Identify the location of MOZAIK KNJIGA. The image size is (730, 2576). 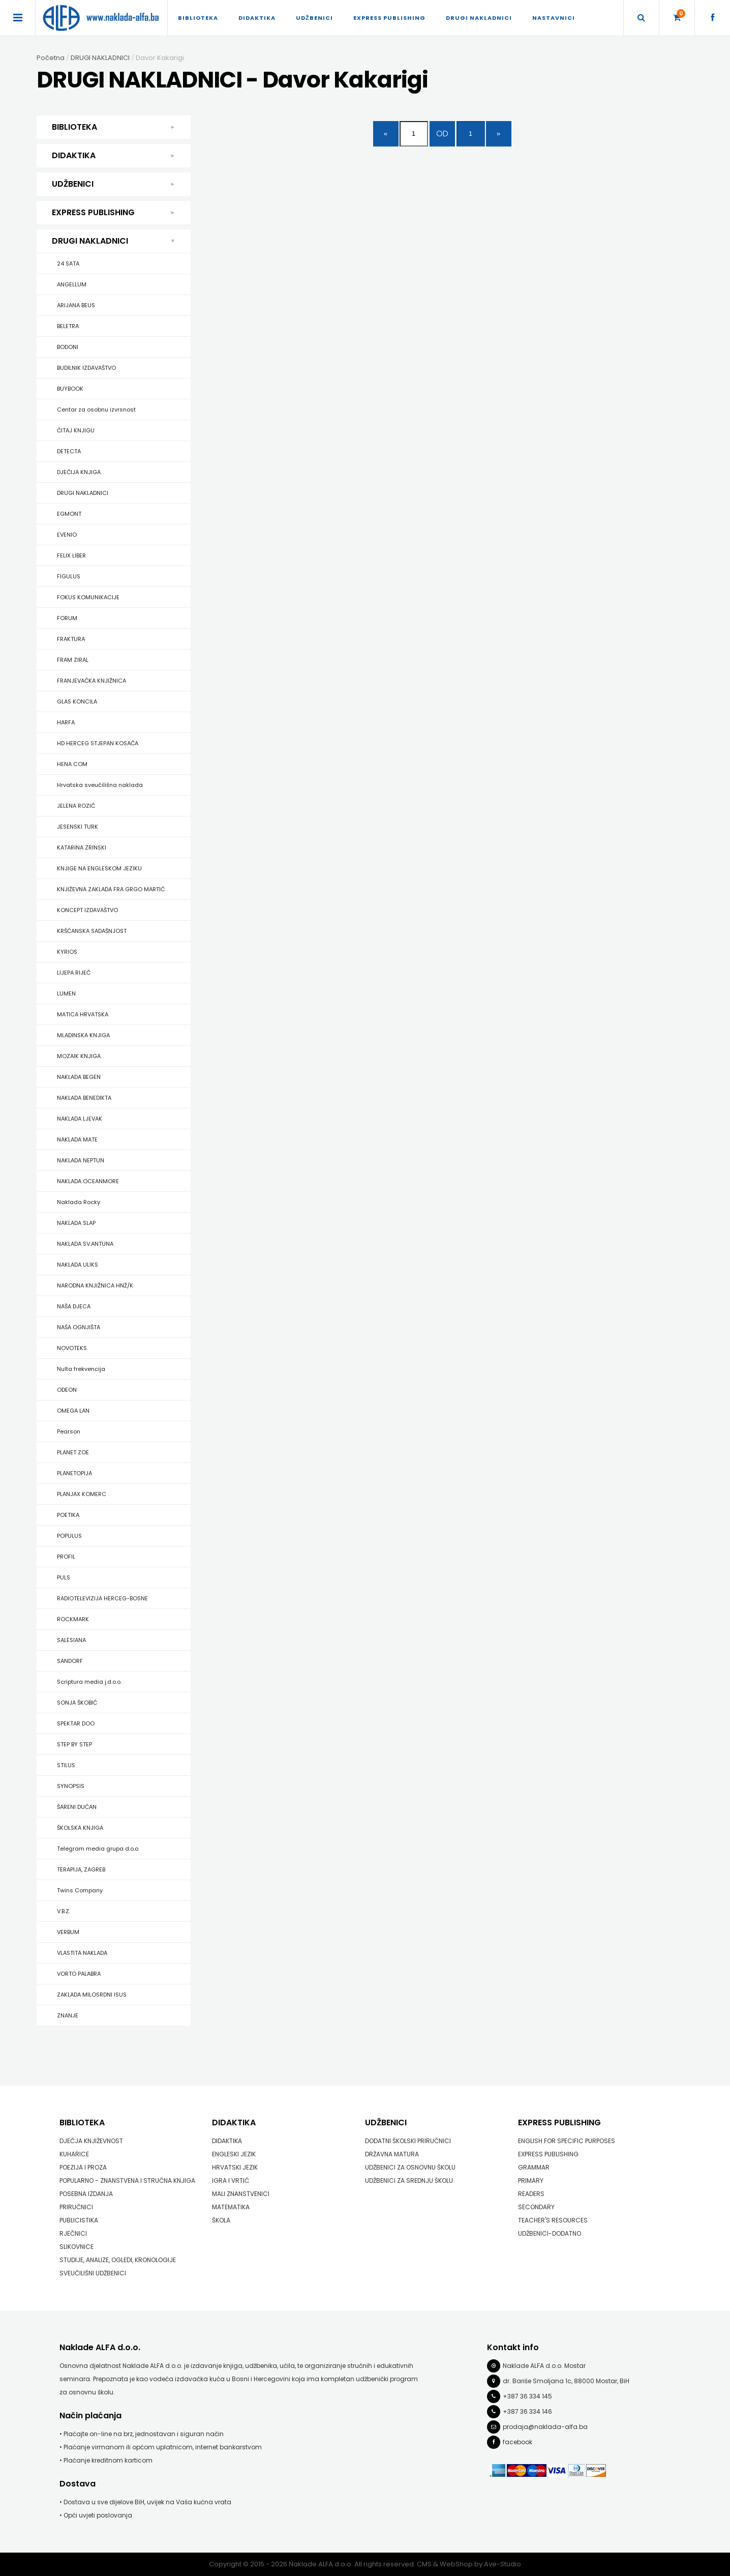
(79, 1056).